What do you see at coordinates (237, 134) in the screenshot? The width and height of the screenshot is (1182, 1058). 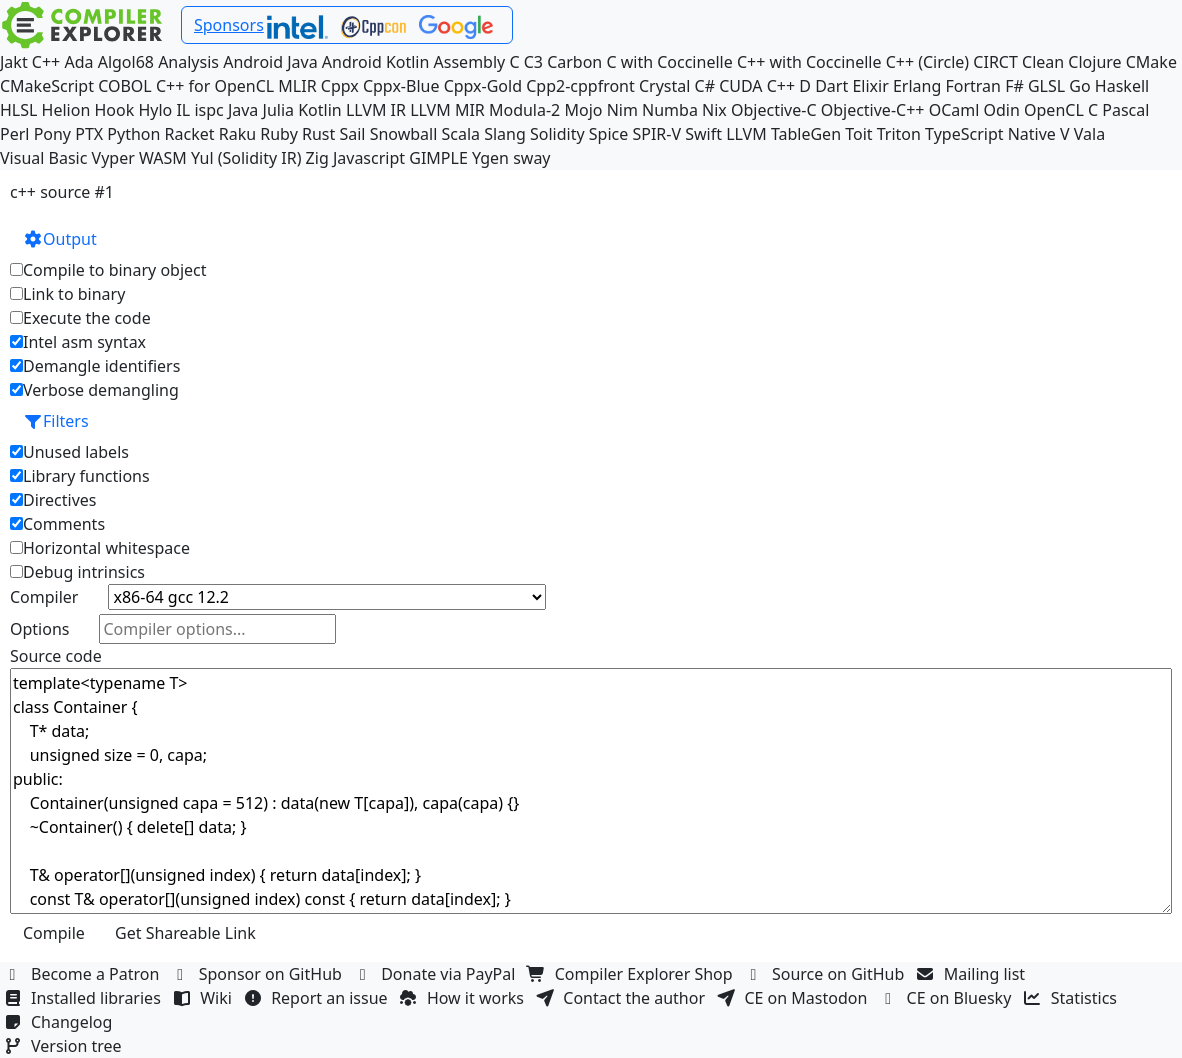 I see `Raku` at bounding box center [237, 134].